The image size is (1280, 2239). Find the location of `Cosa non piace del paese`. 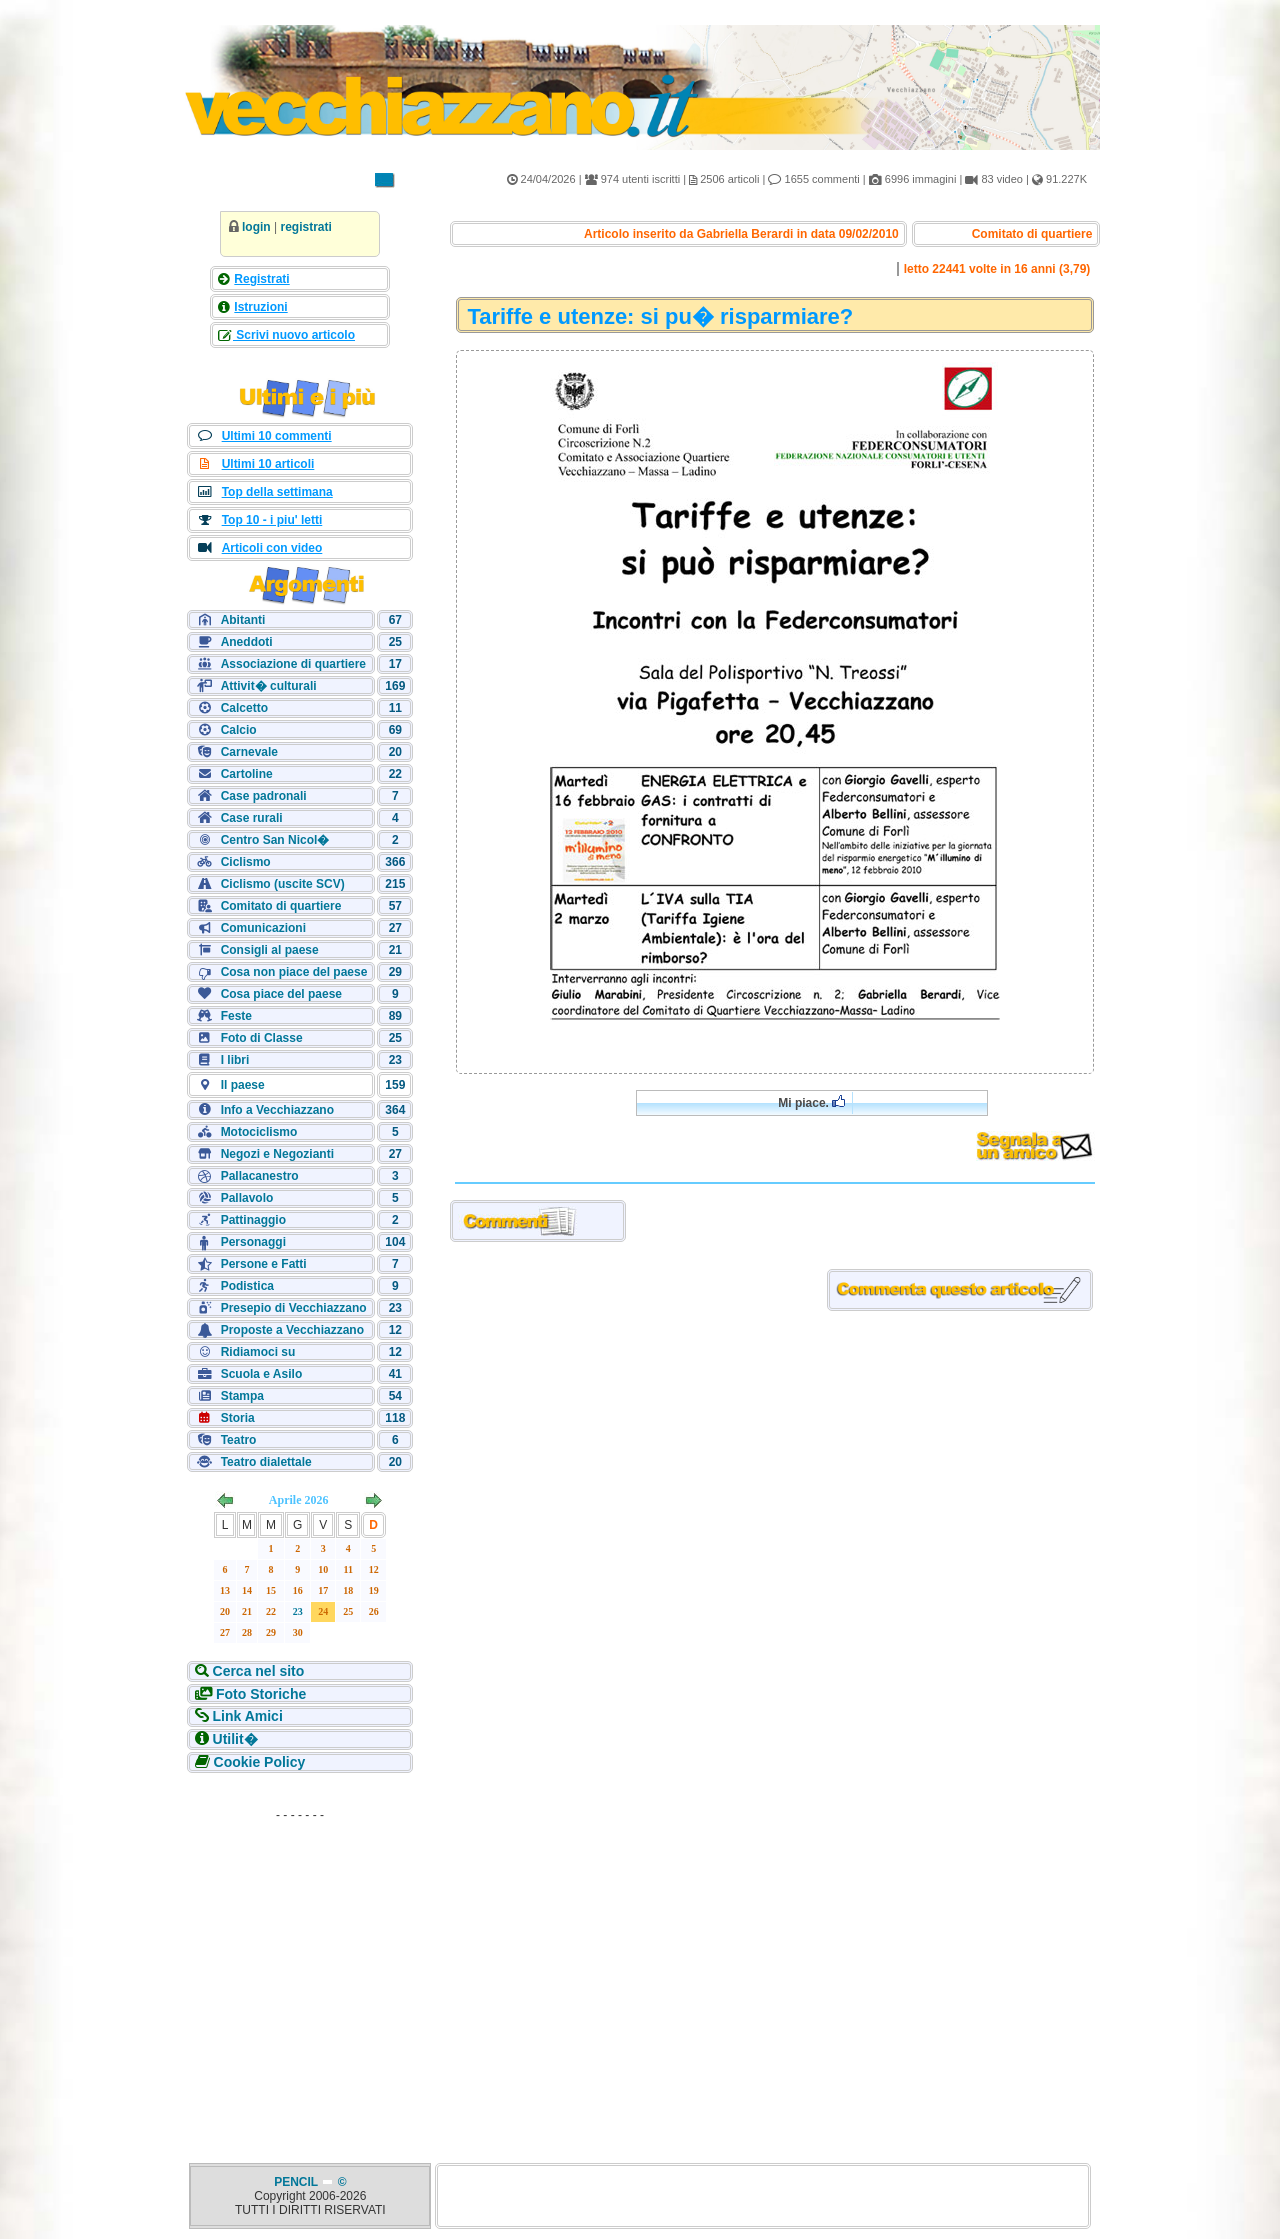

Cosa non piace del paese is located at coordinates (294, 972).